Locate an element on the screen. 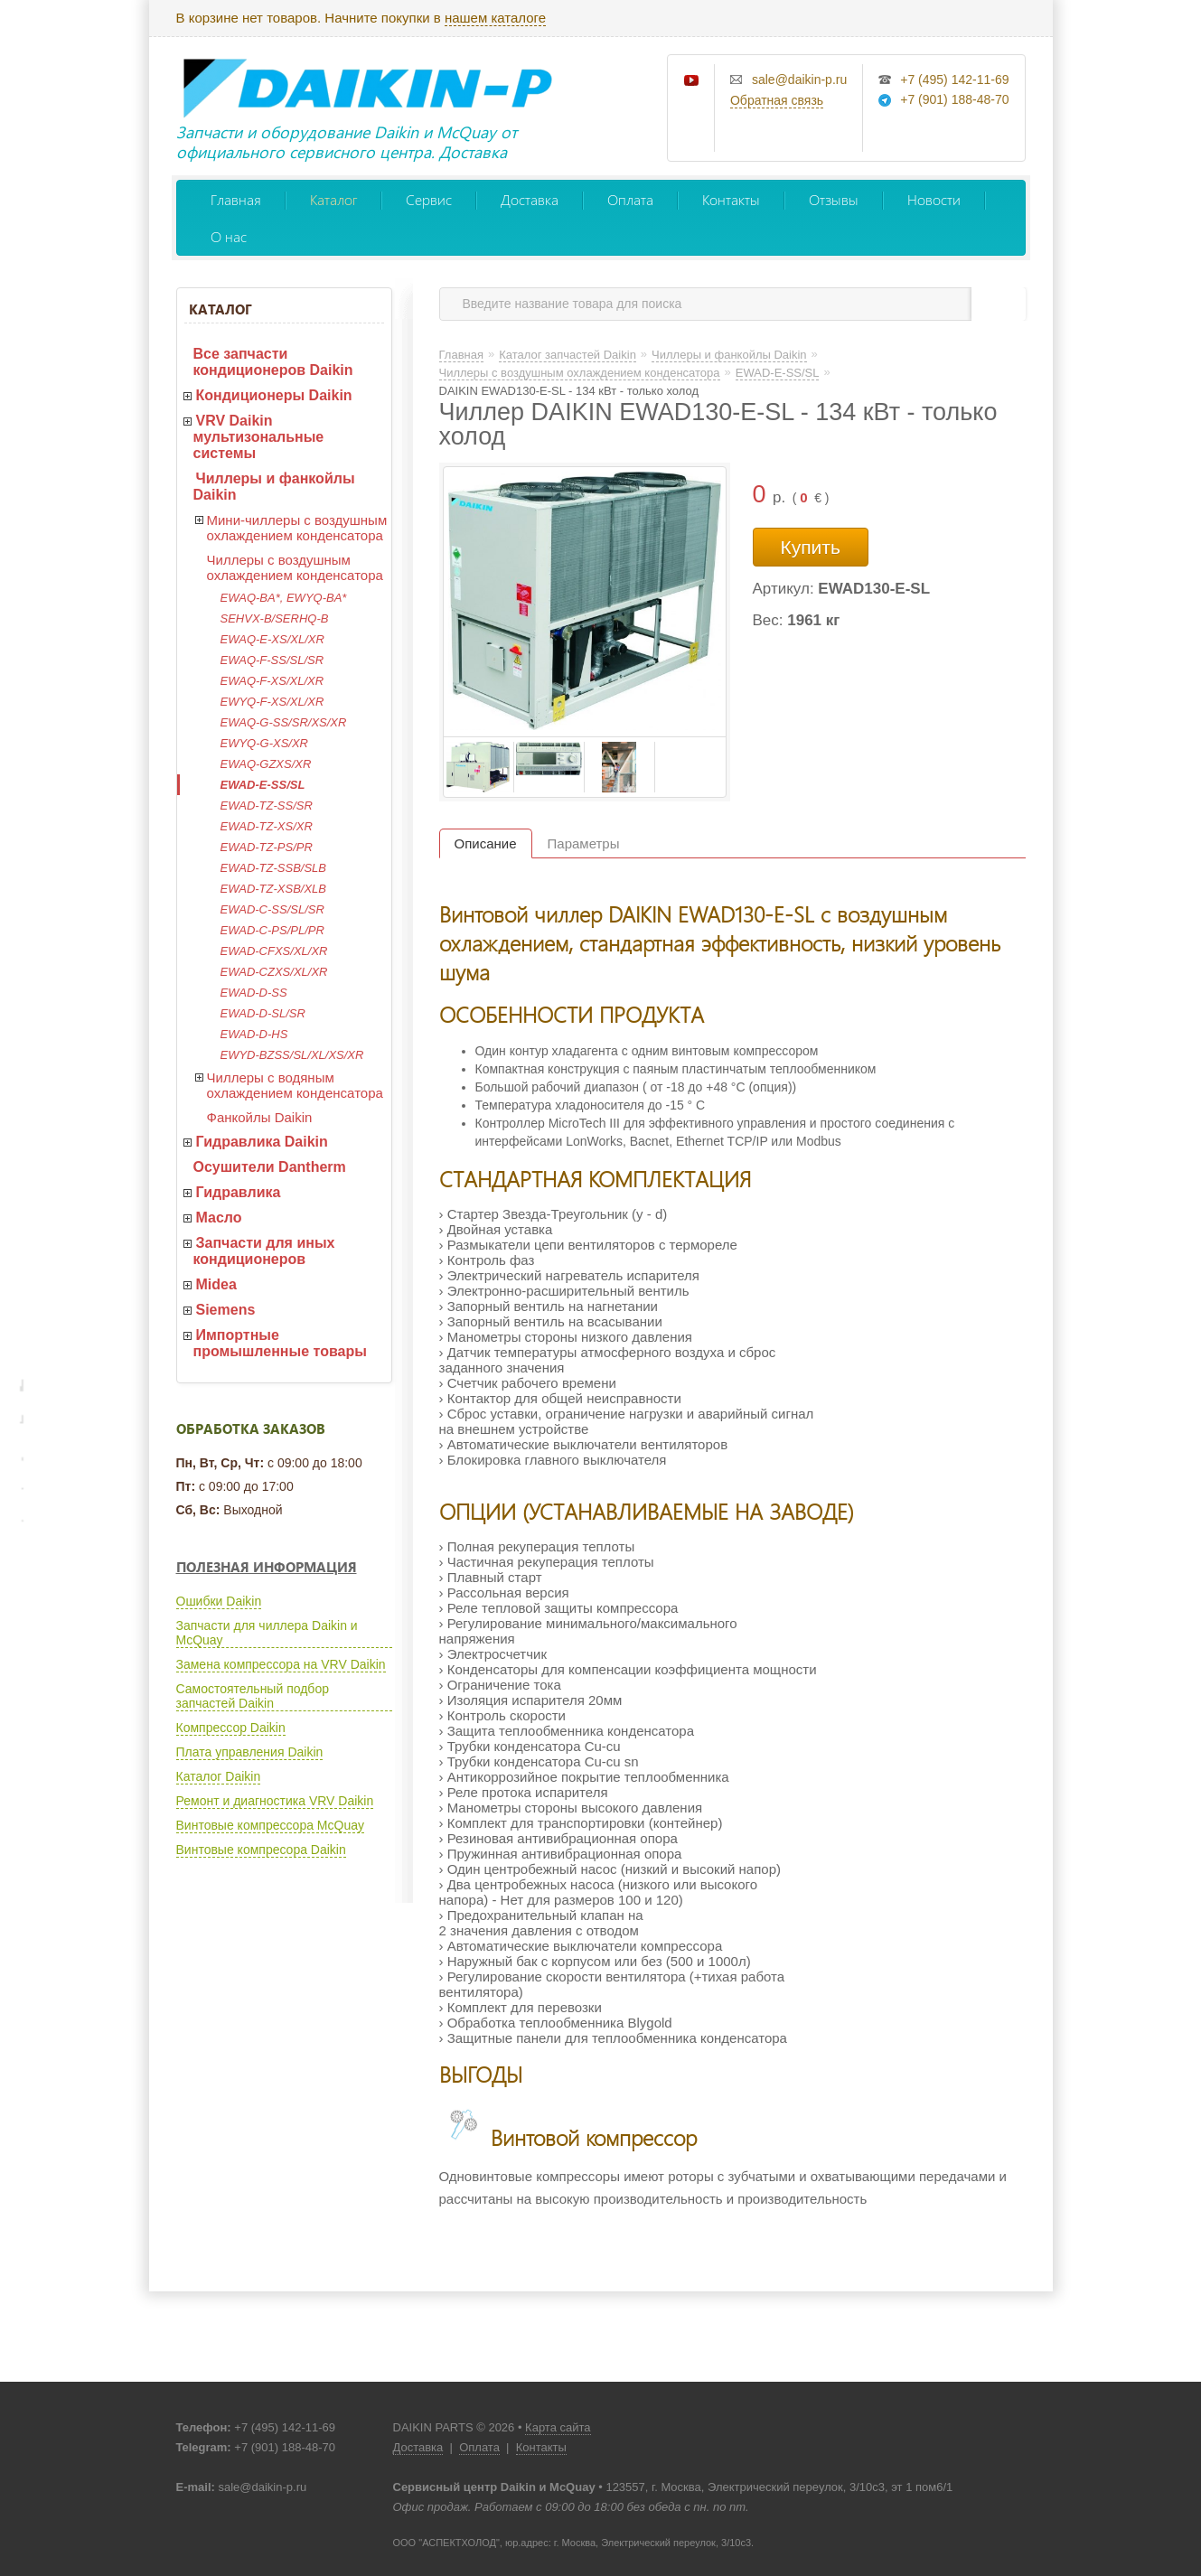 Image resolution: width=1201 pixels, height=2576 pixels. Гидравлика is located at coordinates (238, 1192).